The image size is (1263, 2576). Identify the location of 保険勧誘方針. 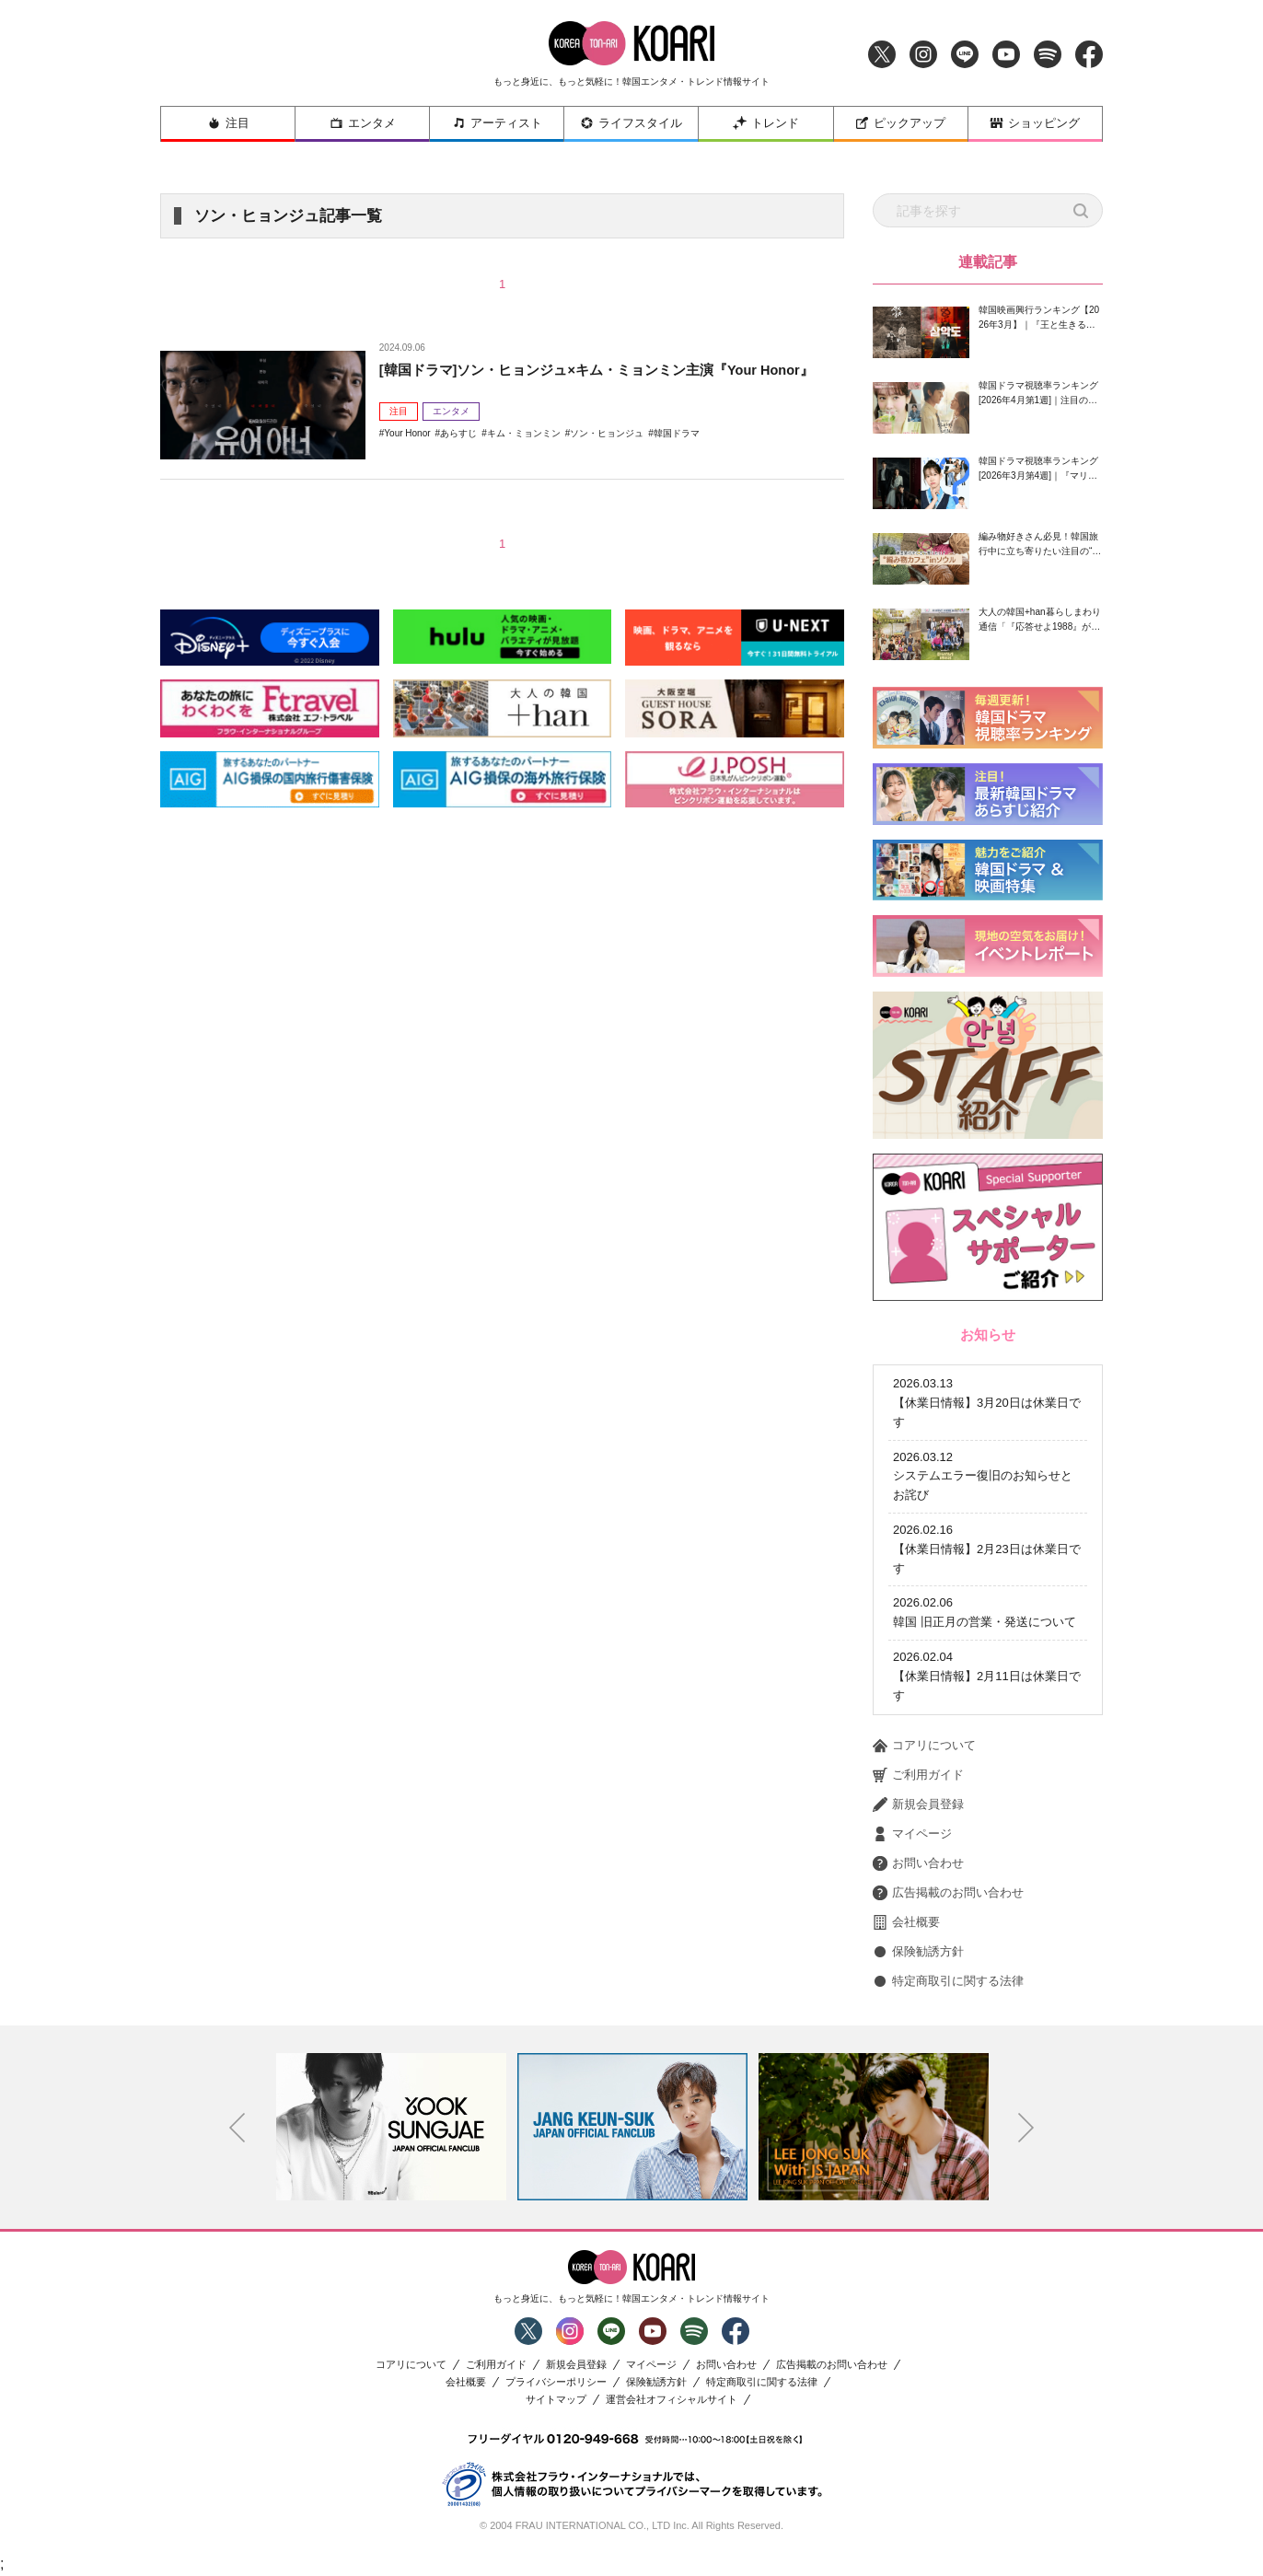
(918, 1951).